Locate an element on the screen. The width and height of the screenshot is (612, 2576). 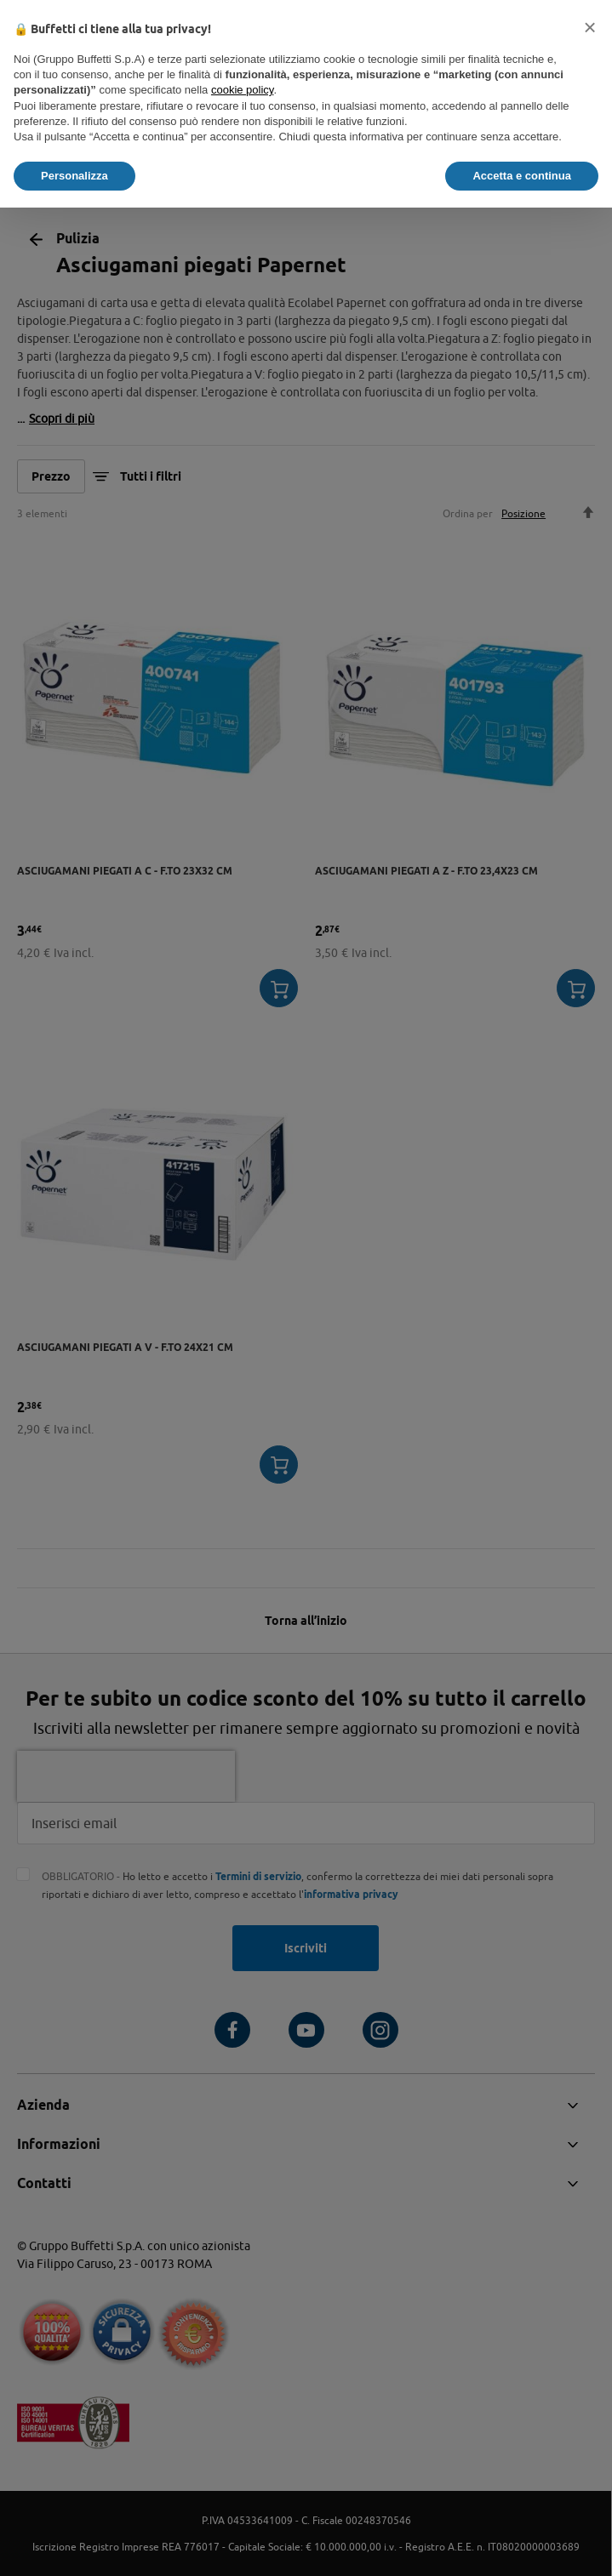
[button] is located at coordinates (589, 27).